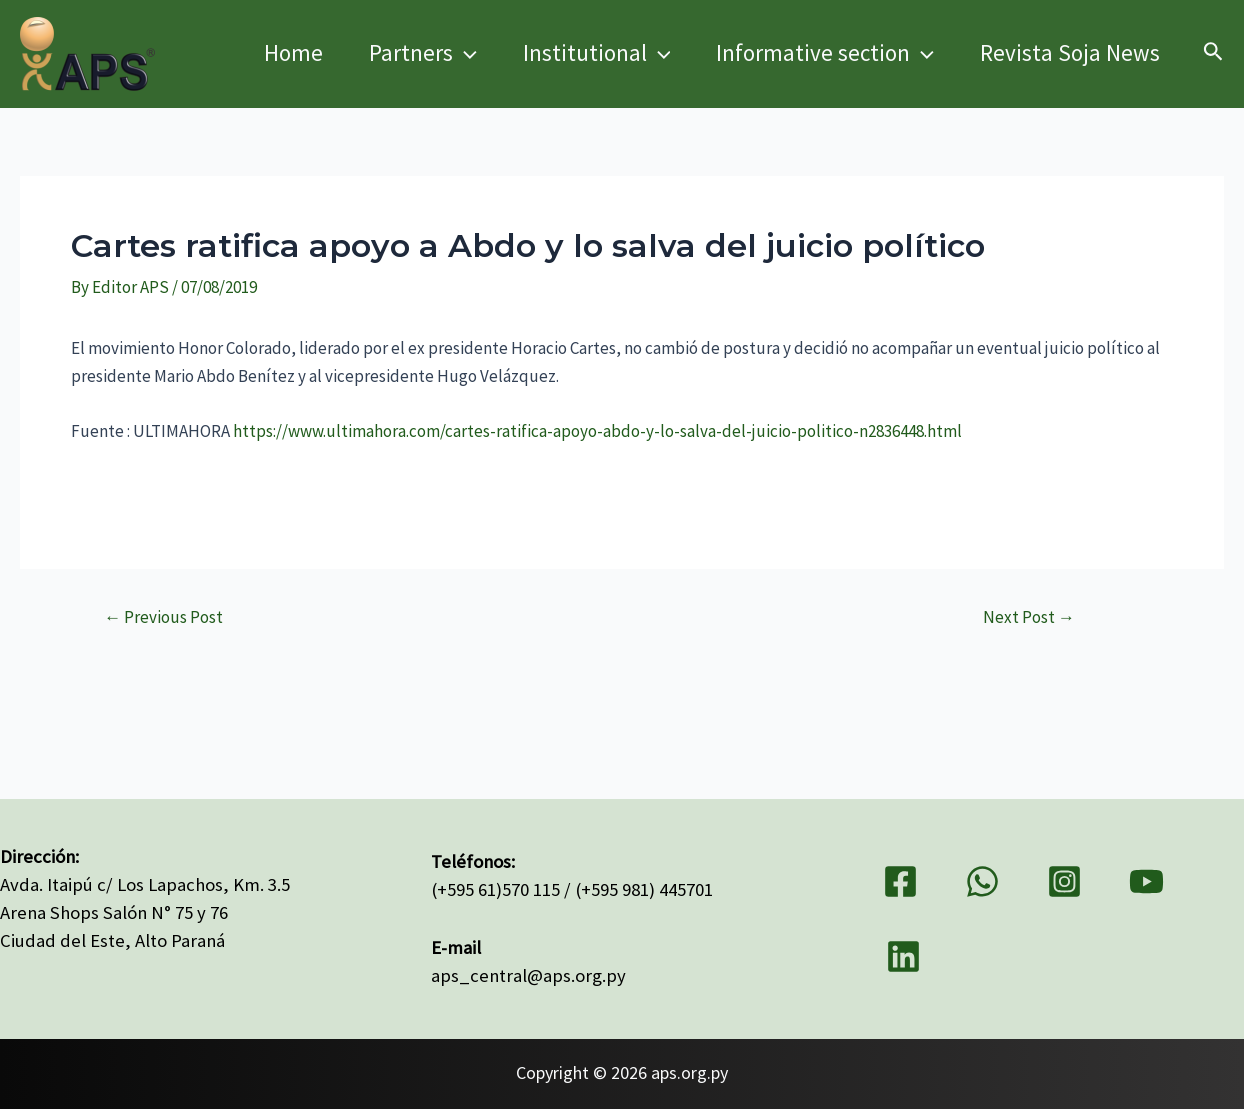 The image size is (1244, 1109). Describe the element at coordinates (163, 617) in the screenshot. I see `Previous Post` at that location.